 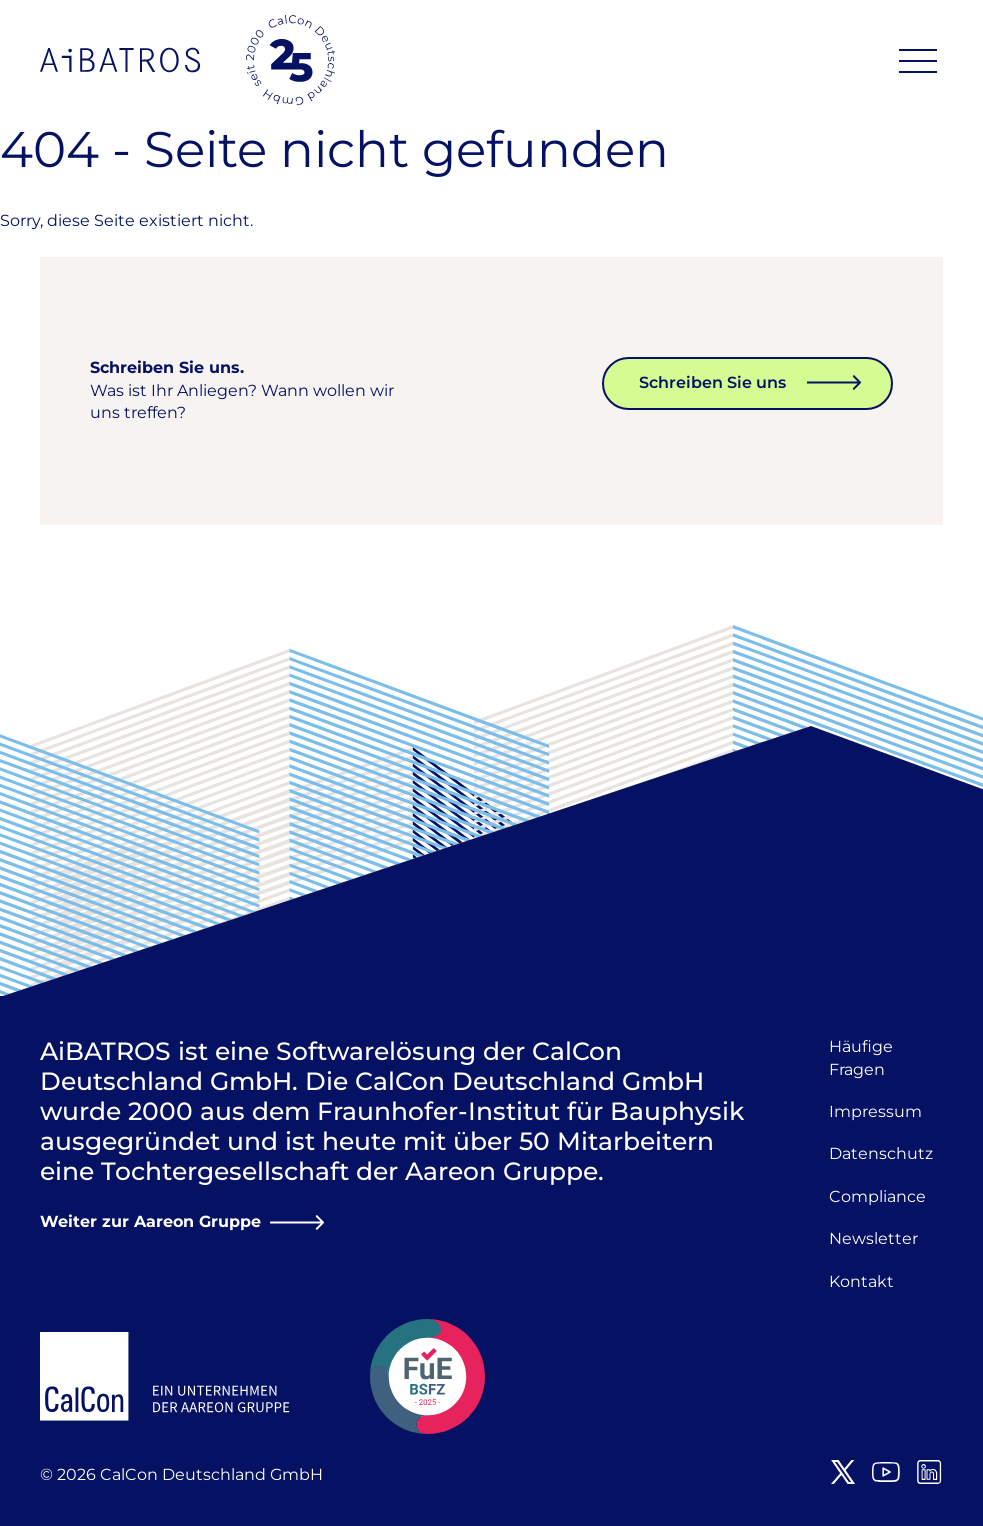 What do you see at coordinates (929, 1472) in the screenshot?
I see `LinkedIn` at bounding box center [929, 1472].